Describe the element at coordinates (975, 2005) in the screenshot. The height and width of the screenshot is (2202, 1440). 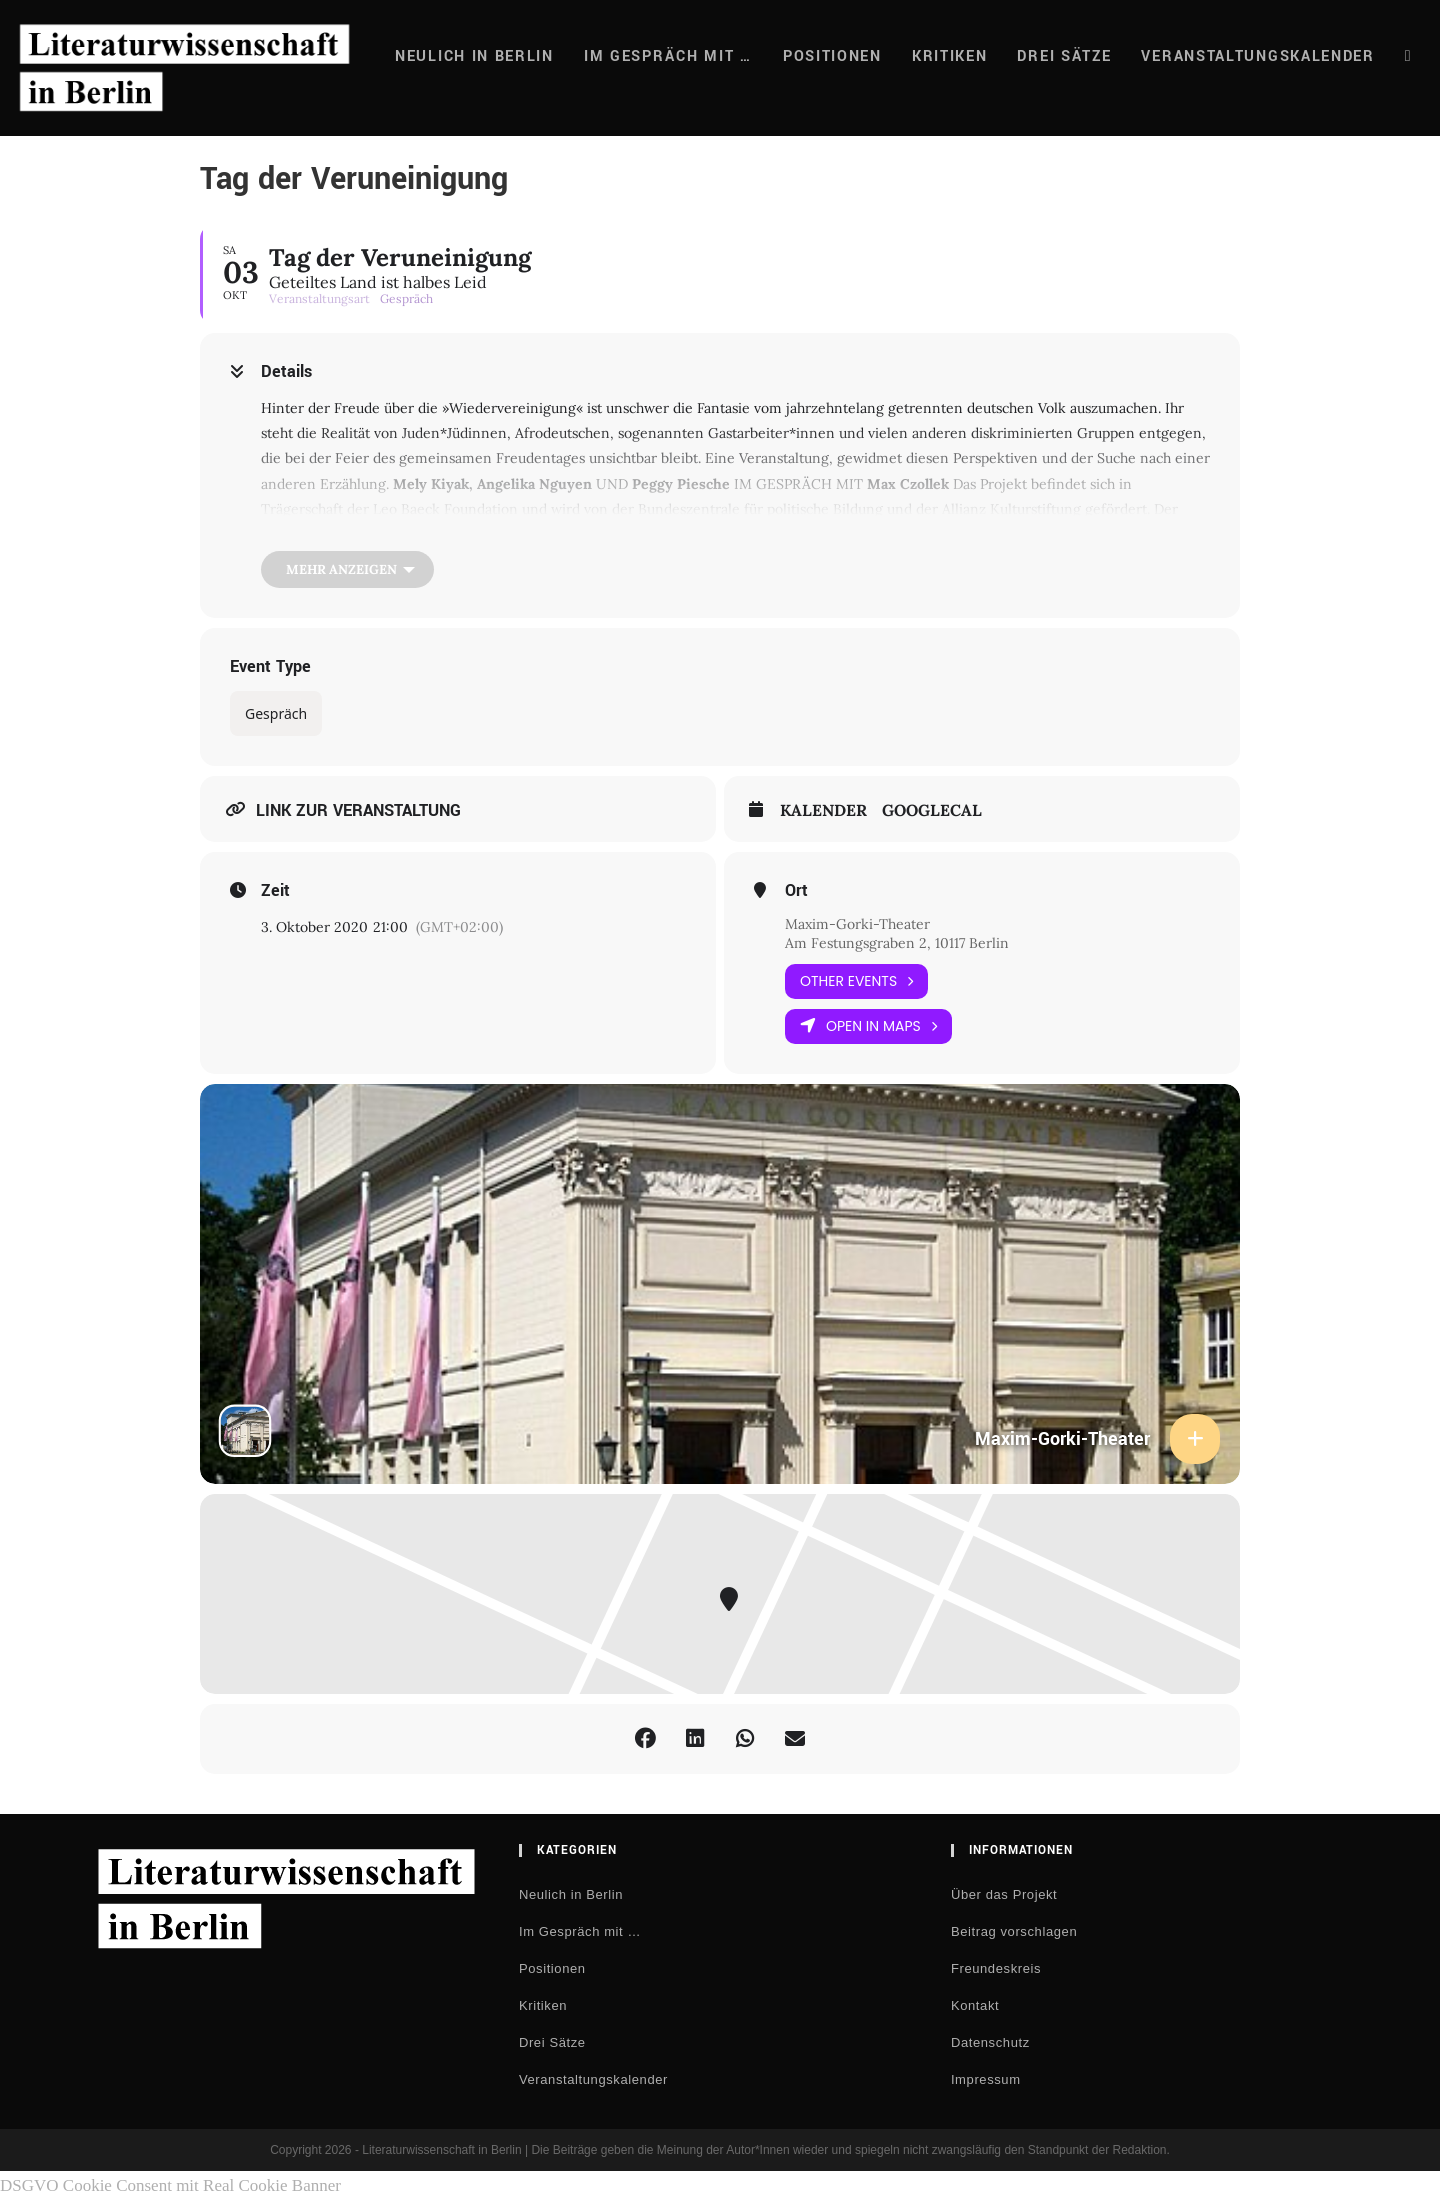
I see `Kontakt` at that location.